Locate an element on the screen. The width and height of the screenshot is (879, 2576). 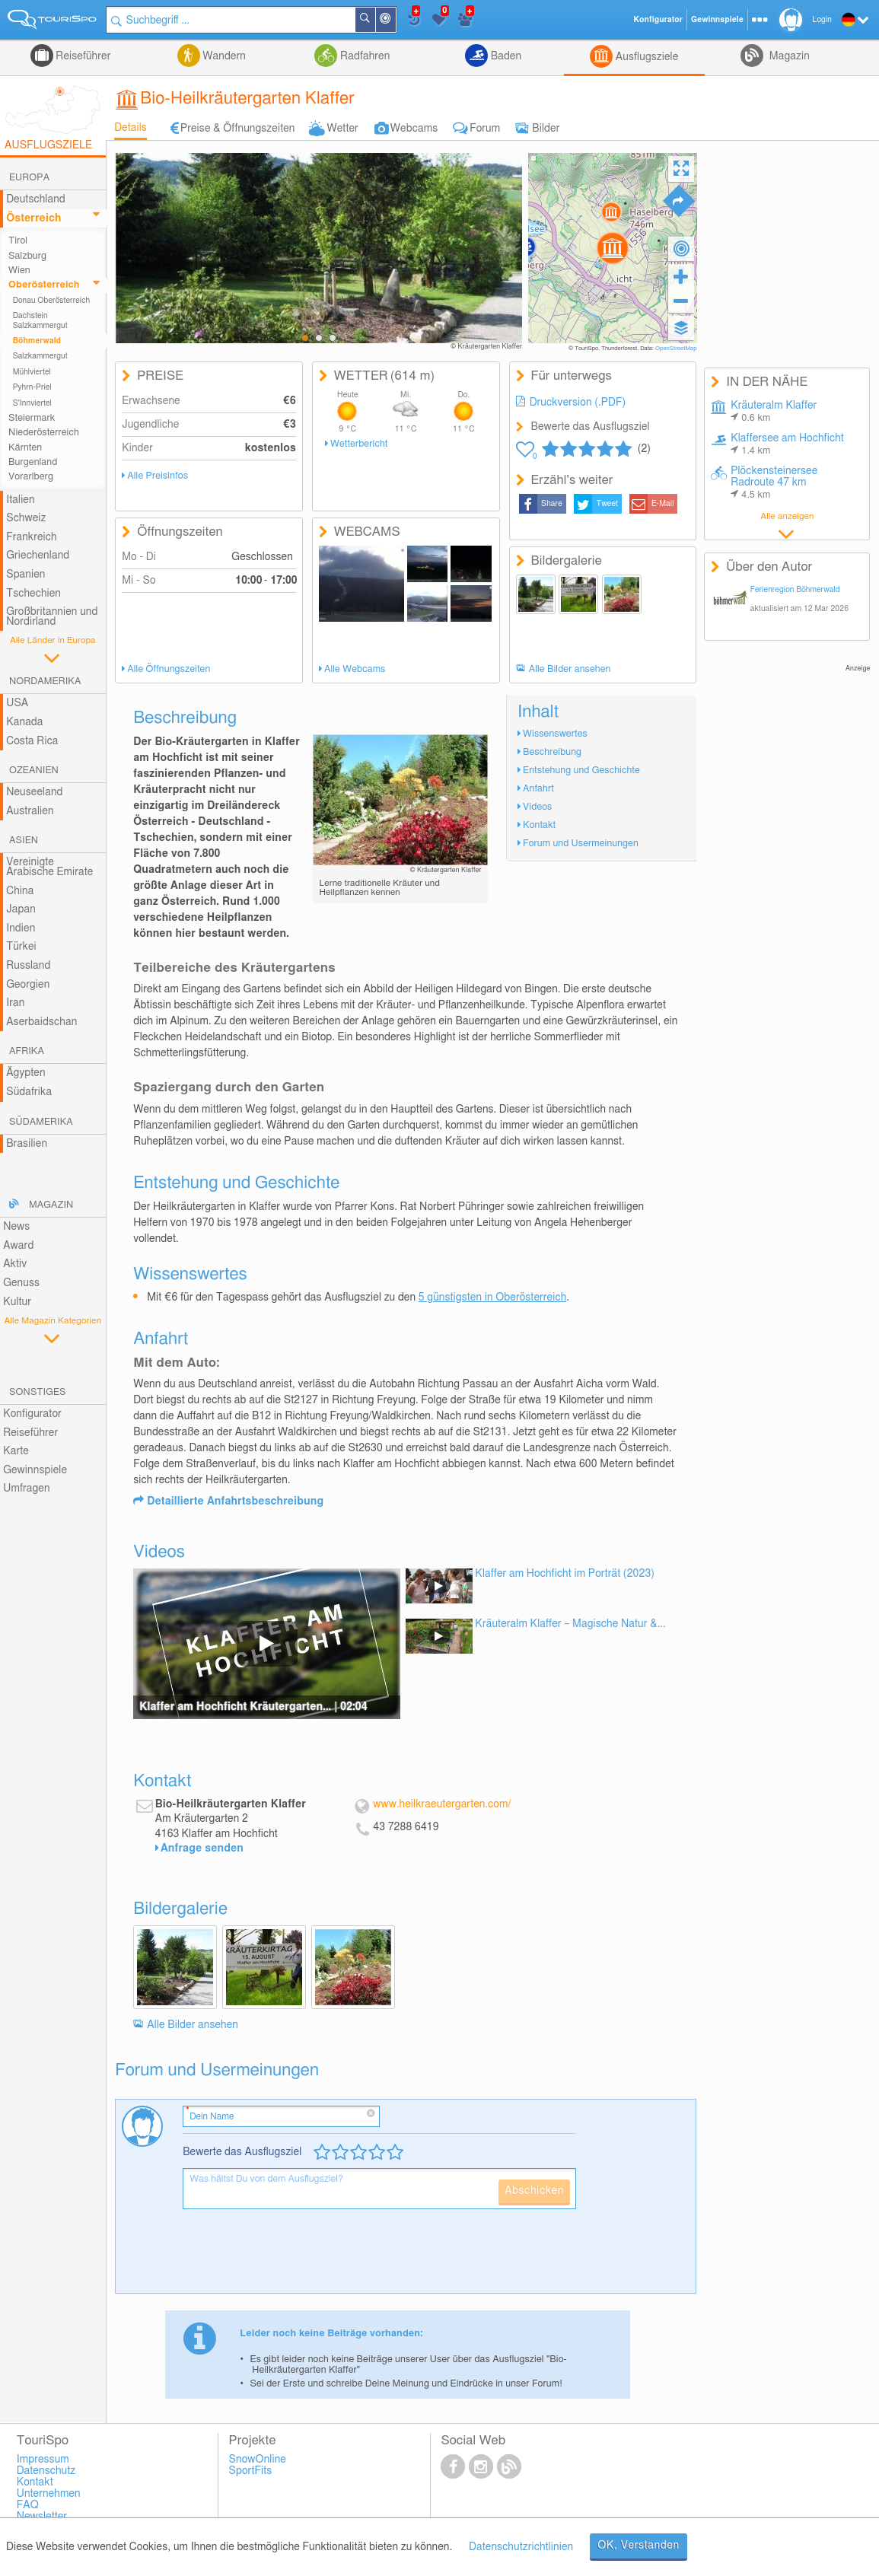
Wetter is located at coordinates (342, 128).